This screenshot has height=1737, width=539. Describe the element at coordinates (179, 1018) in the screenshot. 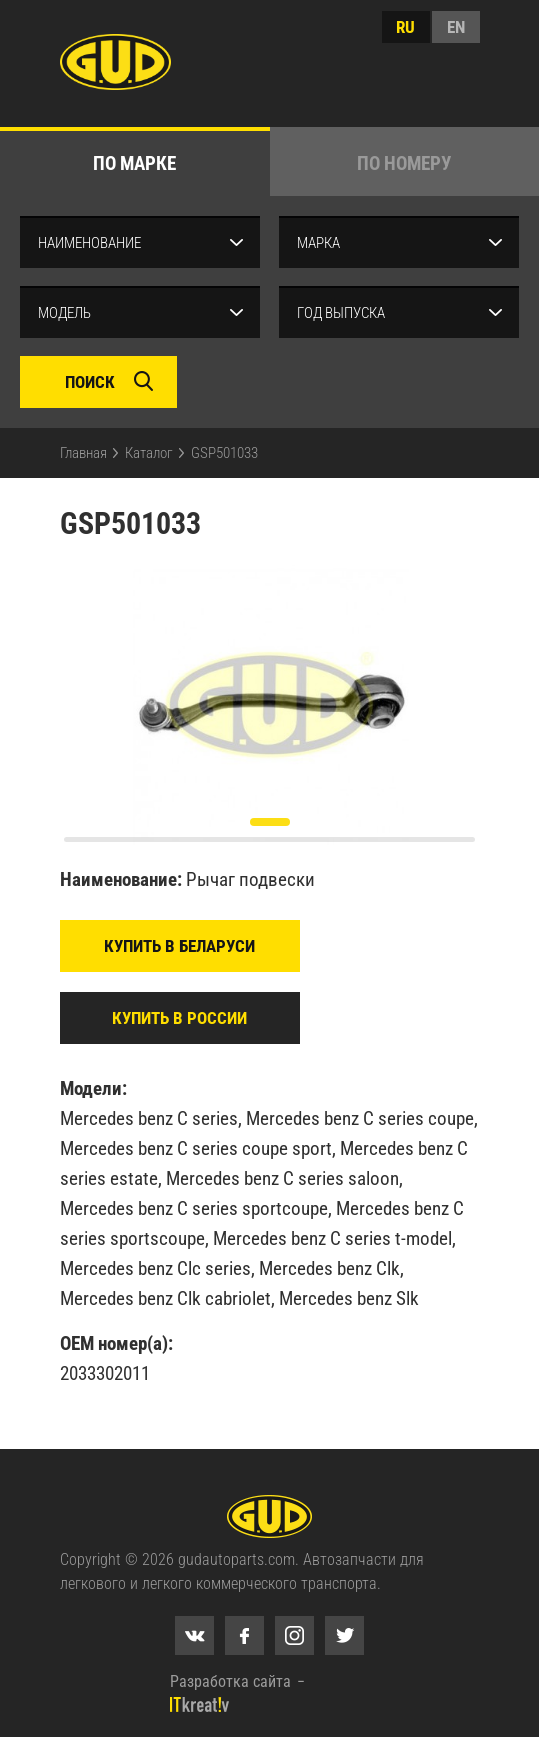

I see `Купить в России` at that location.